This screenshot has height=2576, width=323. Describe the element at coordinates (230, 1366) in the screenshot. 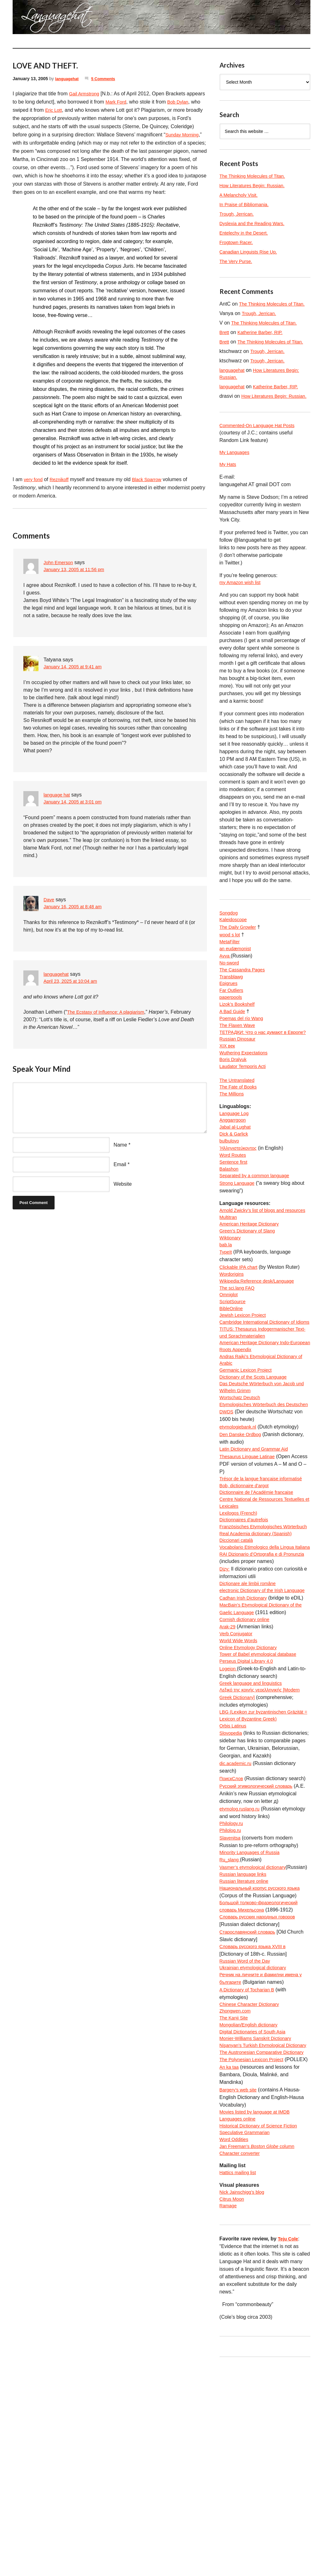

I see `Omniglot` at that location.